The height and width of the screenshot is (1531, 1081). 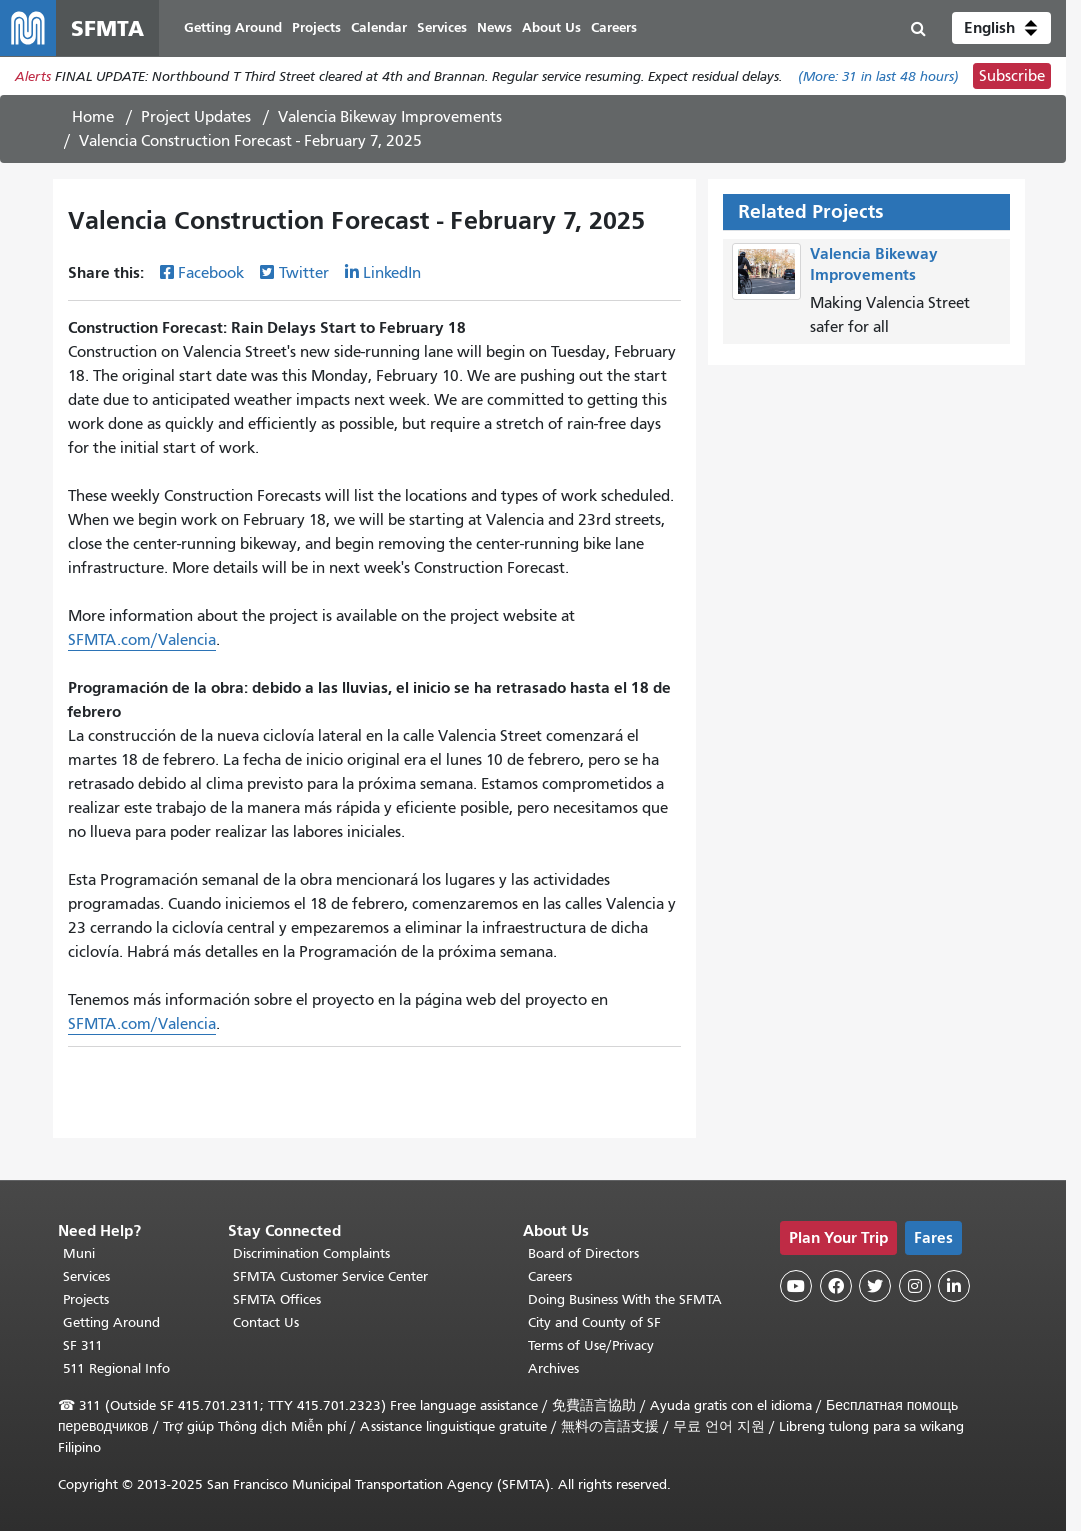 What do you see at coordinates (79, 1253) in the screenshot?
I see `Muni` at bounding box center [79, 1253].